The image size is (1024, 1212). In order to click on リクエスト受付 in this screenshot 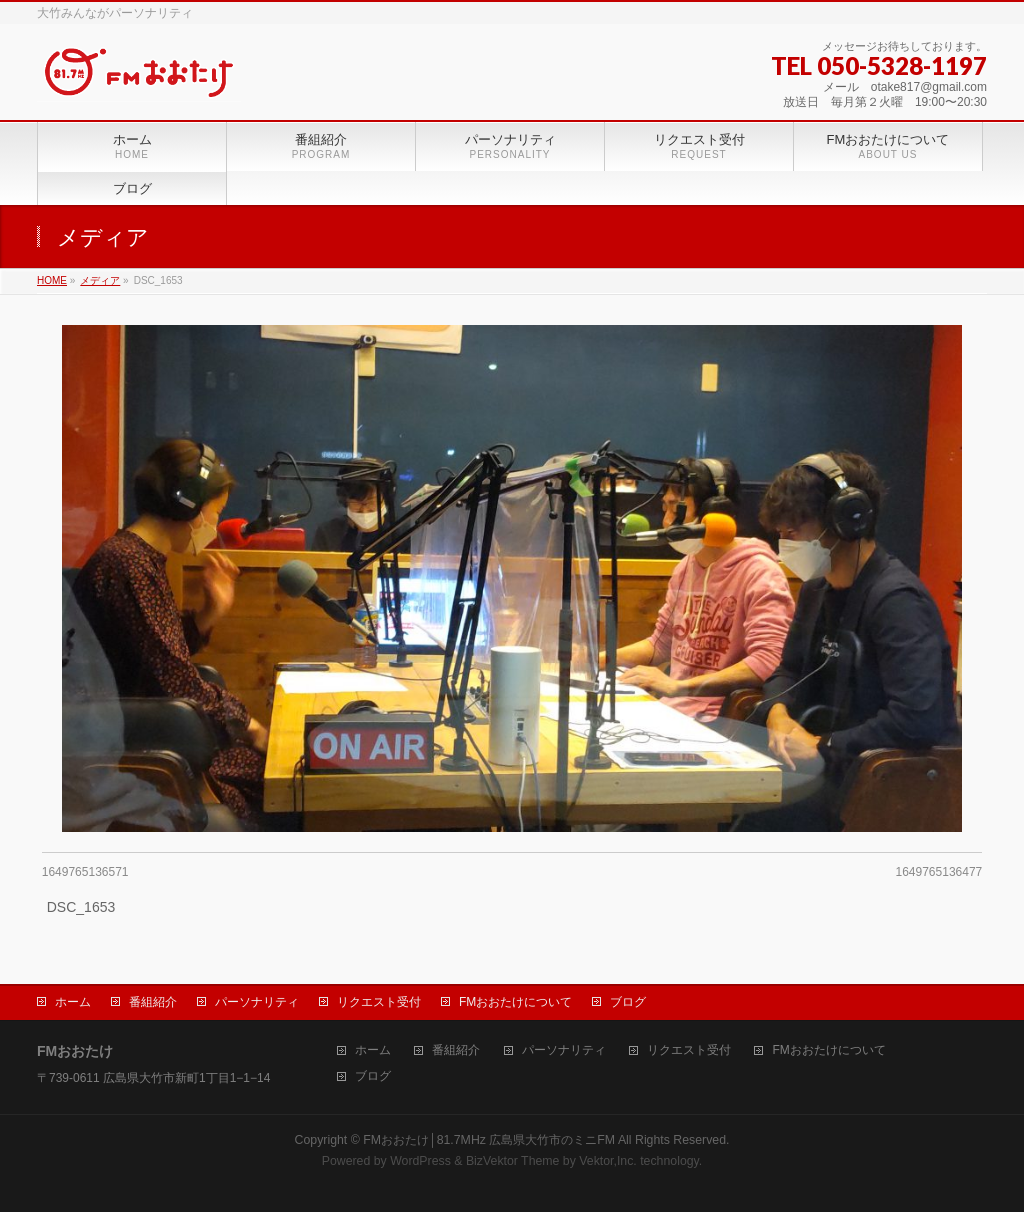, I will do `click(379, 1002)`.